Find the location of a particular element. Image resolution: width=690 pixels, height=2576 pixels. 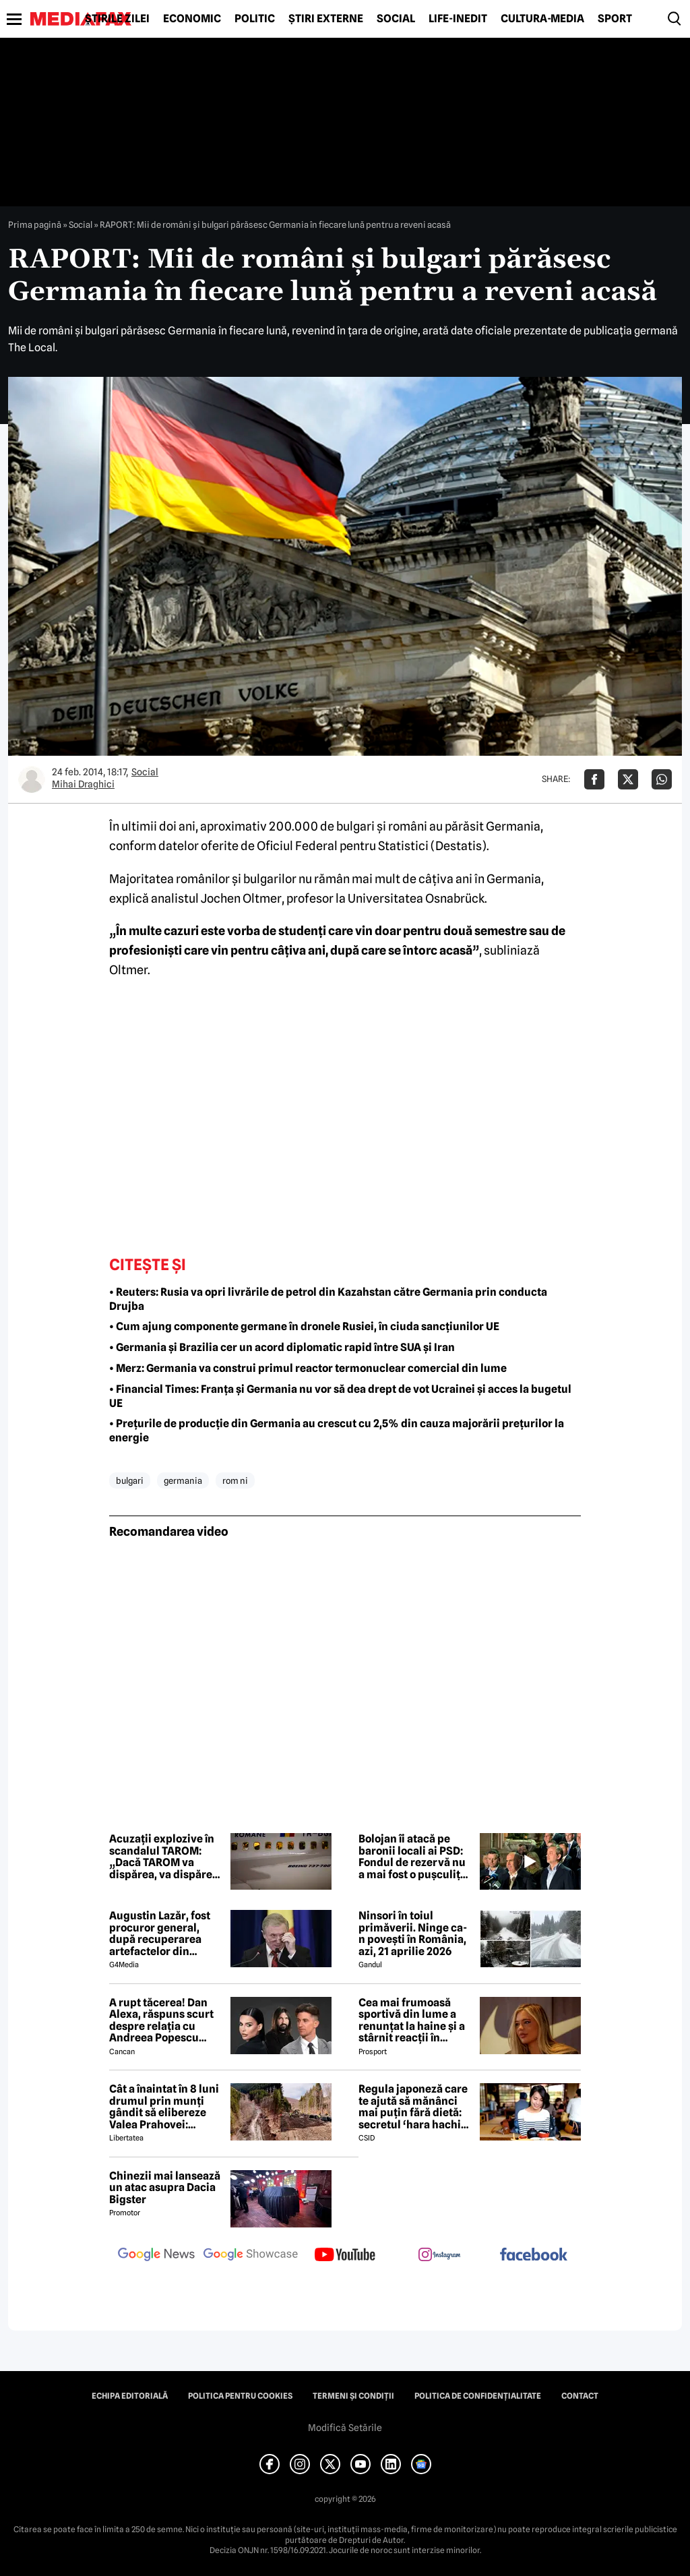

• Prețurile de producție din Germania au crescut cu 2,5% din cauza majorării prețurilor la energie is located at coordinates (336, 1430).